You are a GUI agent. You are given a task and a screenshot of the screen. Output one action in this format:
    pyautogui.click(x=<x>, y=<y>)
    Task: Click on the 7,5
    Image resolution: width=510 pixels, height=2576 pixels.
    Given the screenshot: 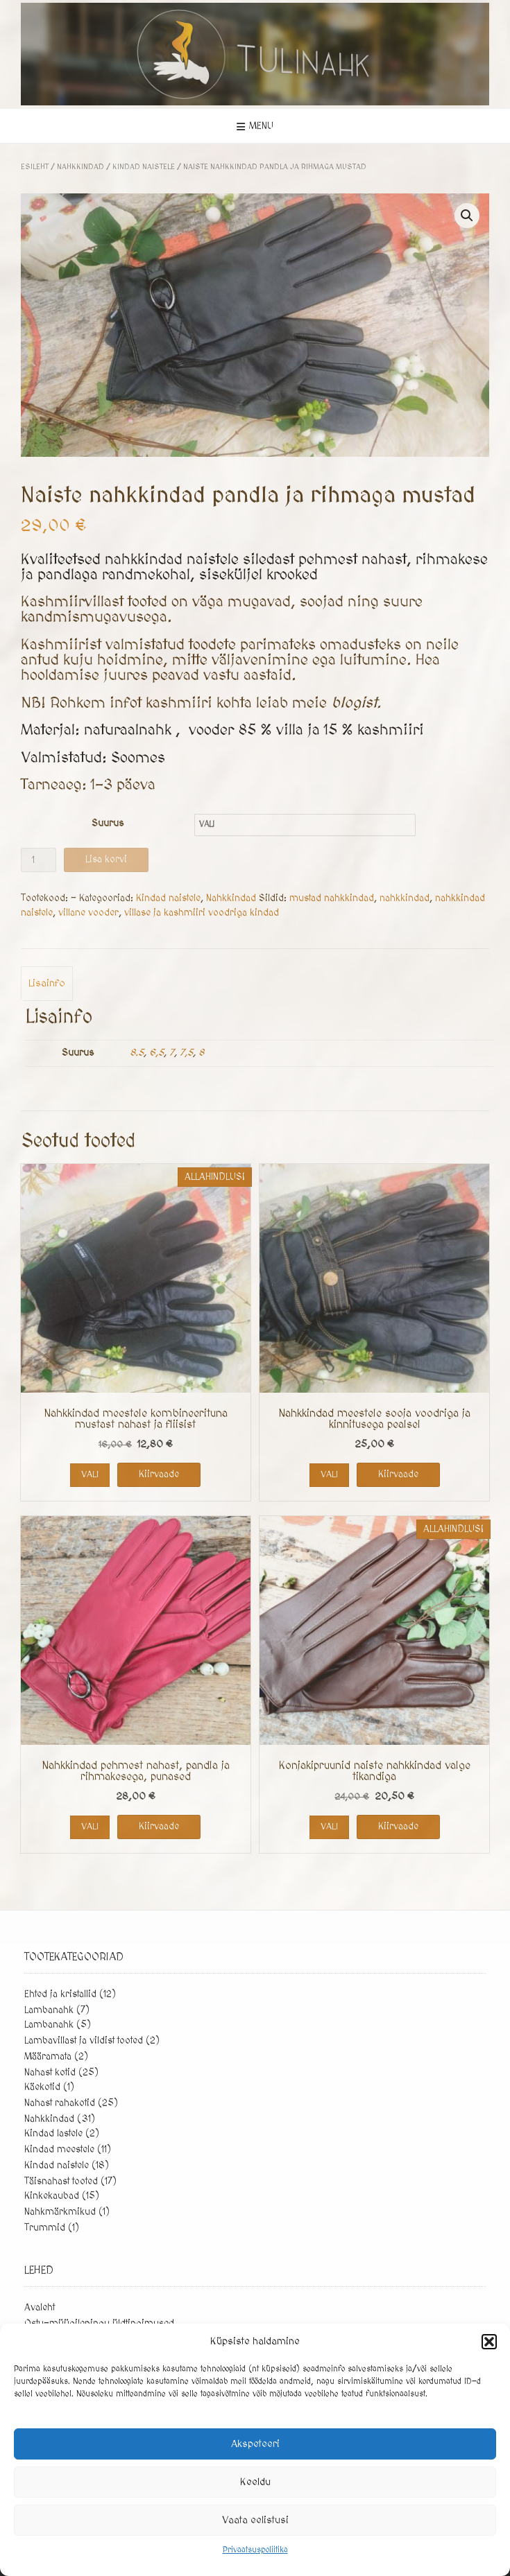 What is the action you would take?
    pyautogui.click(x=186, y=1053)
    